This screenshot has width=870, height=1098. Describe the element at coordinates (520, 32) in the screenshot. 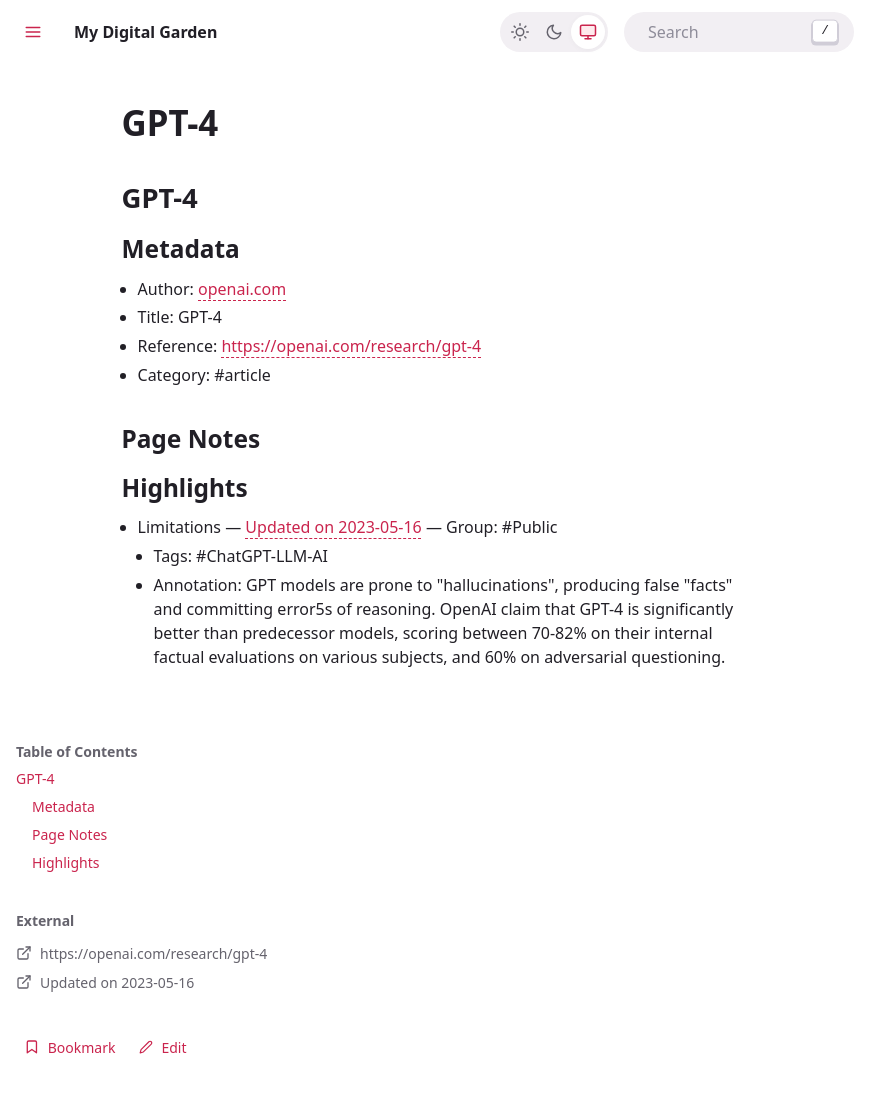

I see `[Light]` at that location.